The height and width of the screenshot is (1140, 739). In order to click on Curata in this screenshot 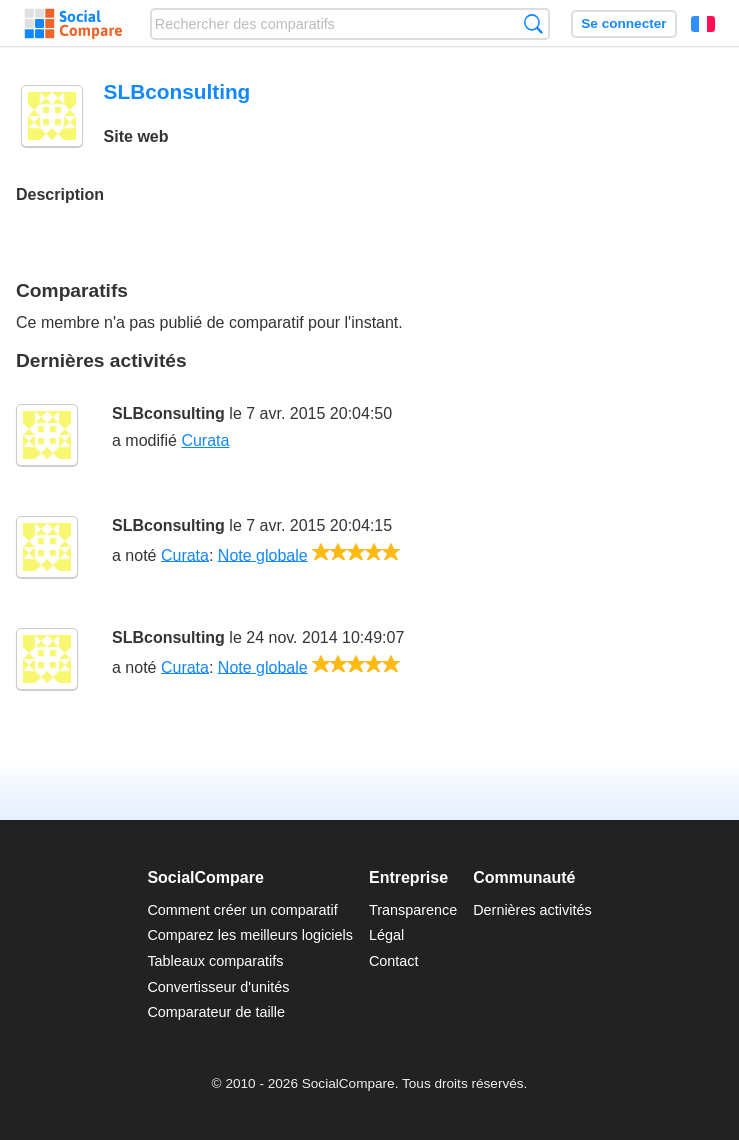, I will do `click(205, 440)`.